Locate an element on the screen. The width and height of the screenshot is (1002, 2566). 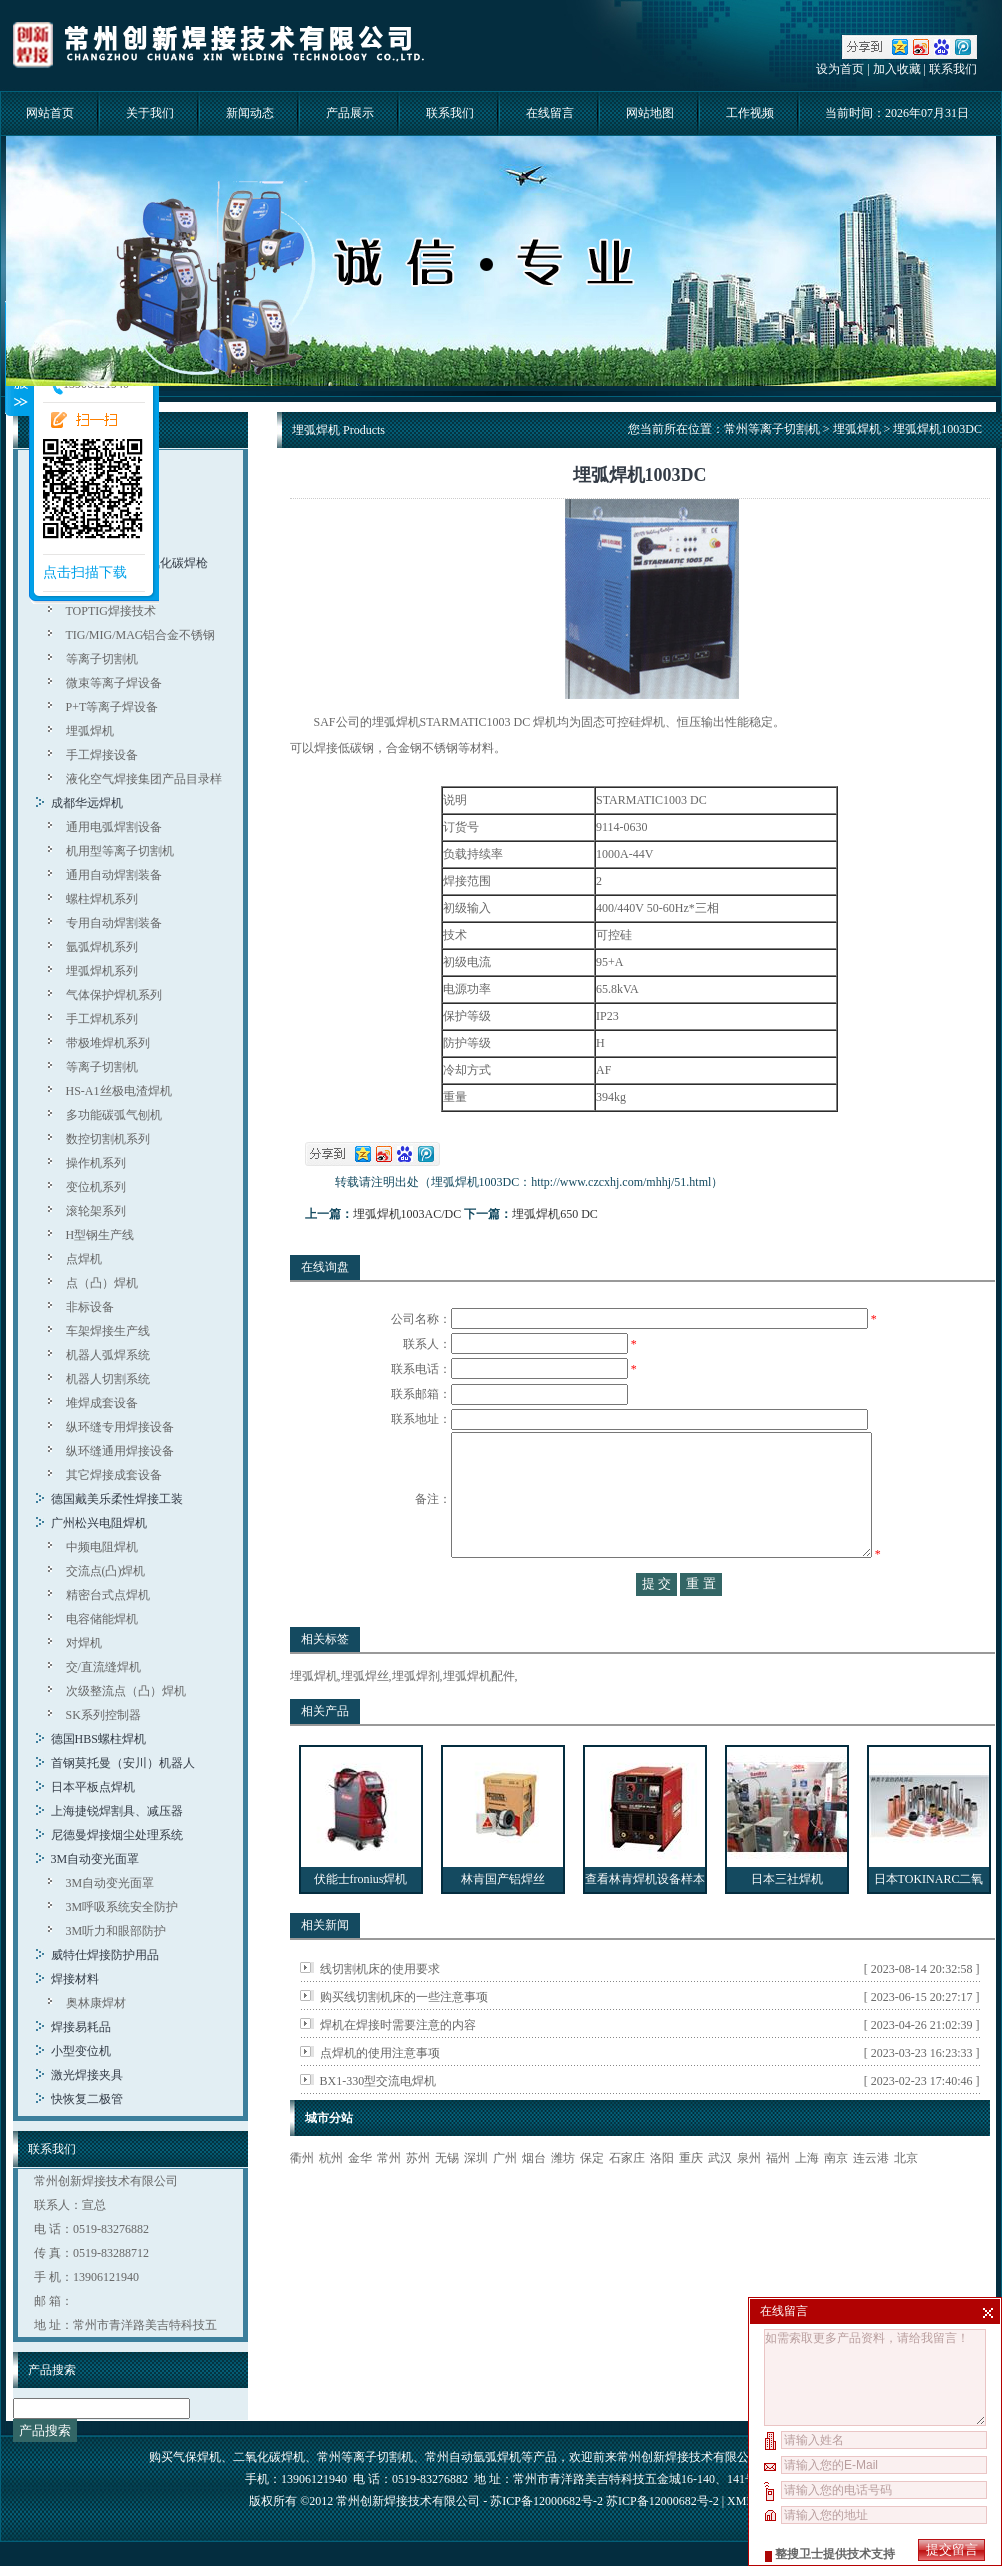
烟台 is located at coordinates (534, 2198).